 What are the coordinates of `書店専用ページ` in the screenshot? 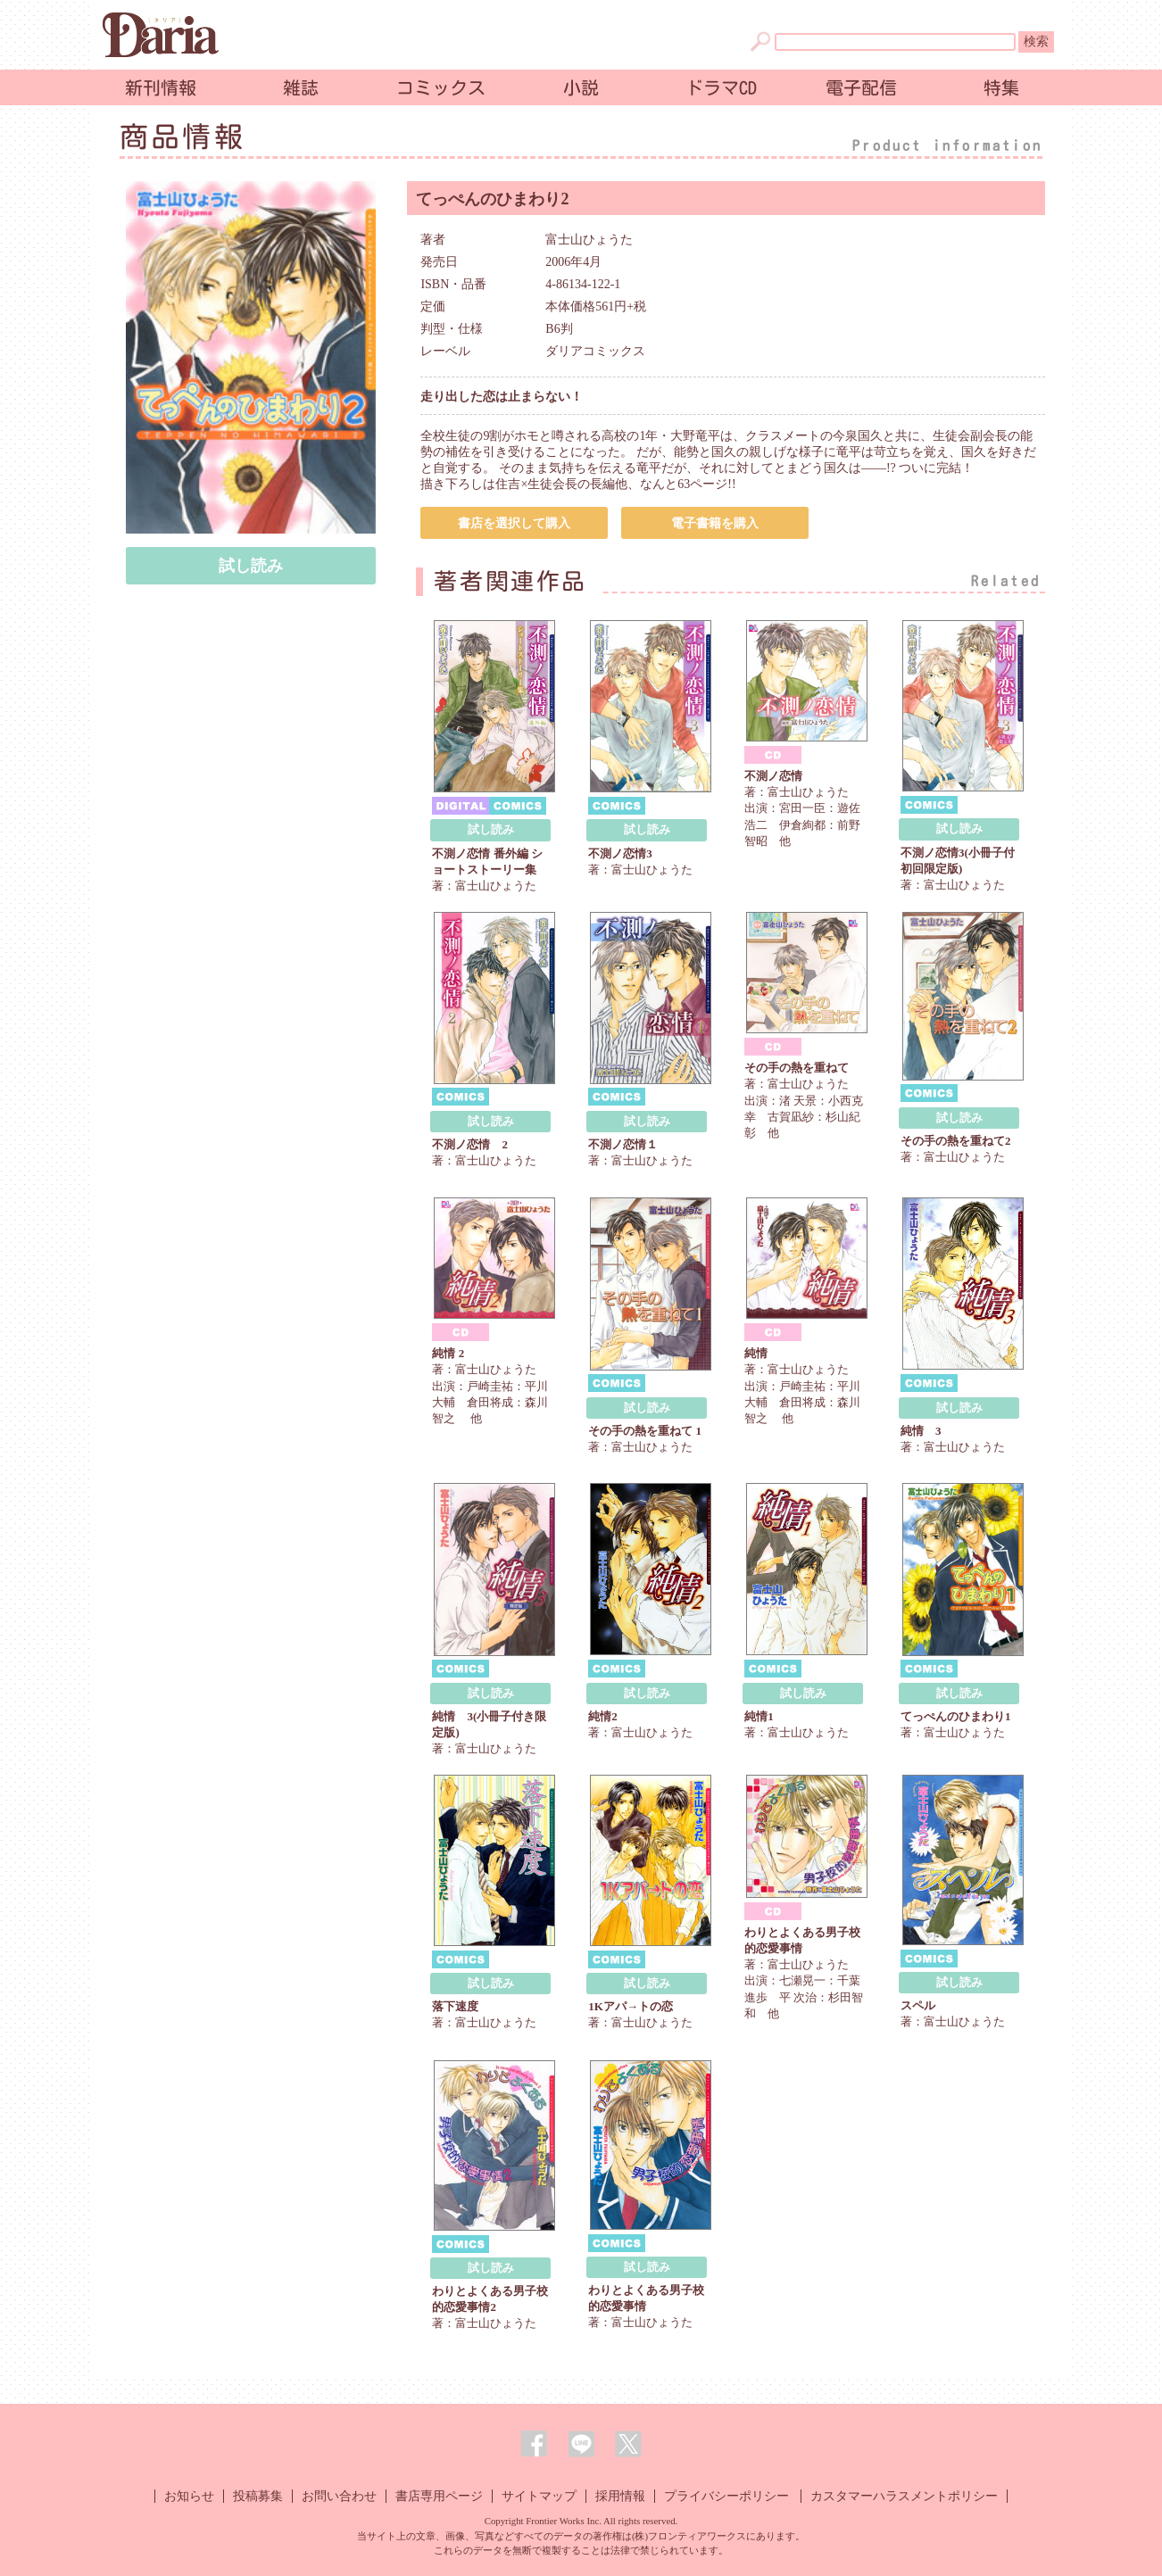 It's located at (439, 2496).